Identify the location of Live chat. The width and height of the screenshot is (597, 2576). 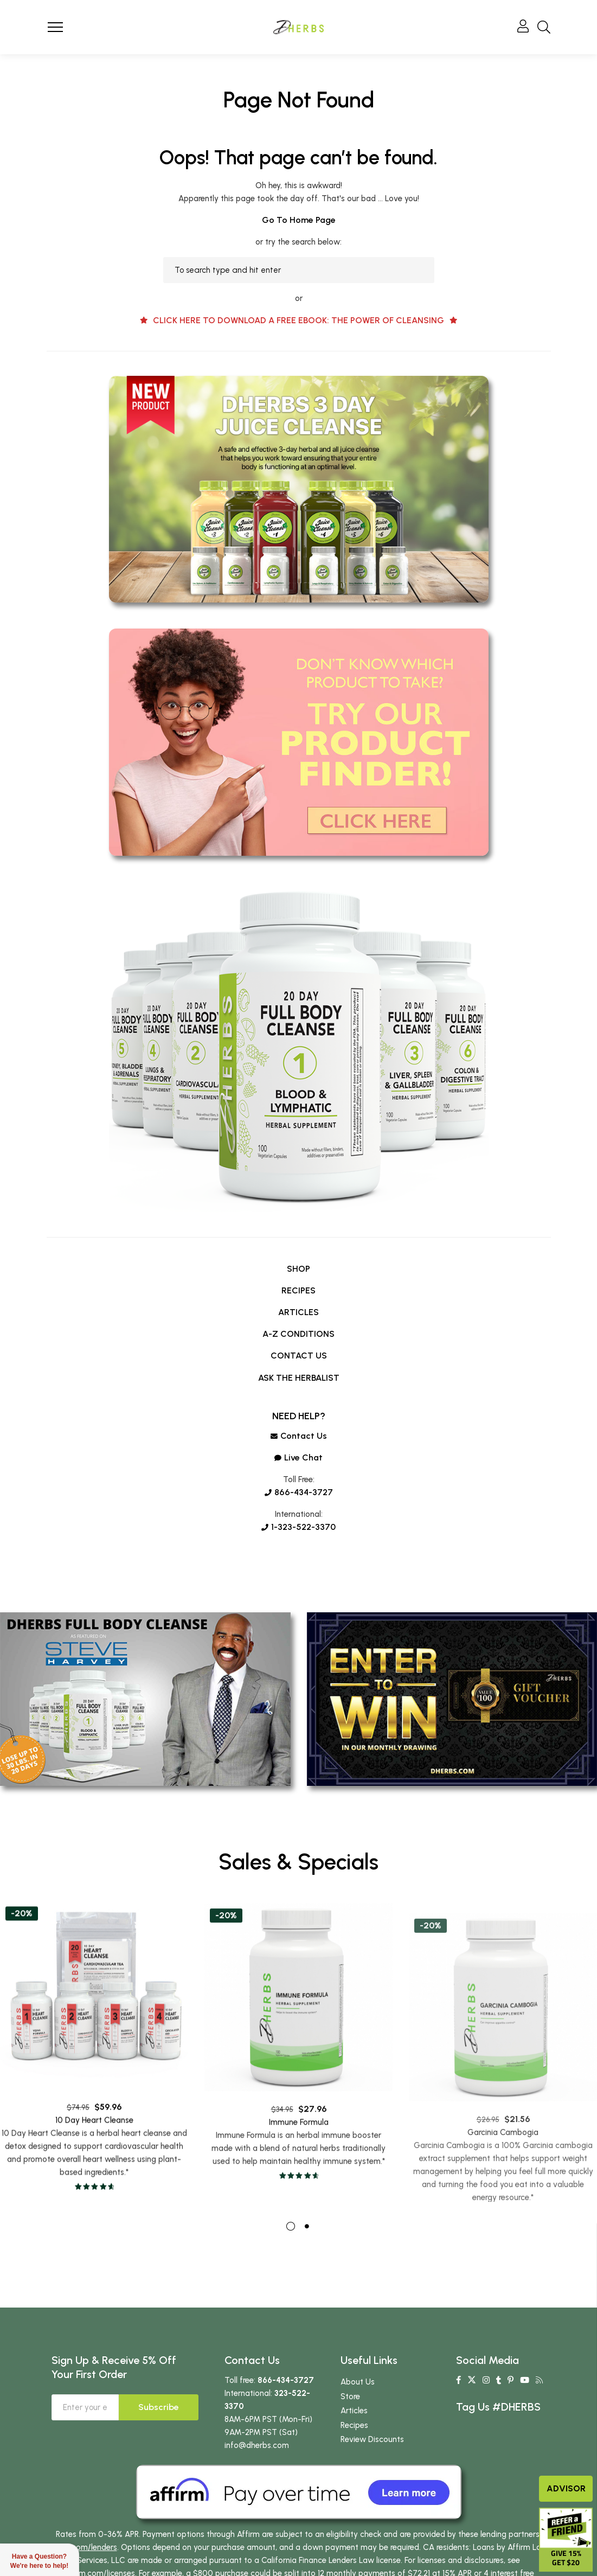
(298, 1457).